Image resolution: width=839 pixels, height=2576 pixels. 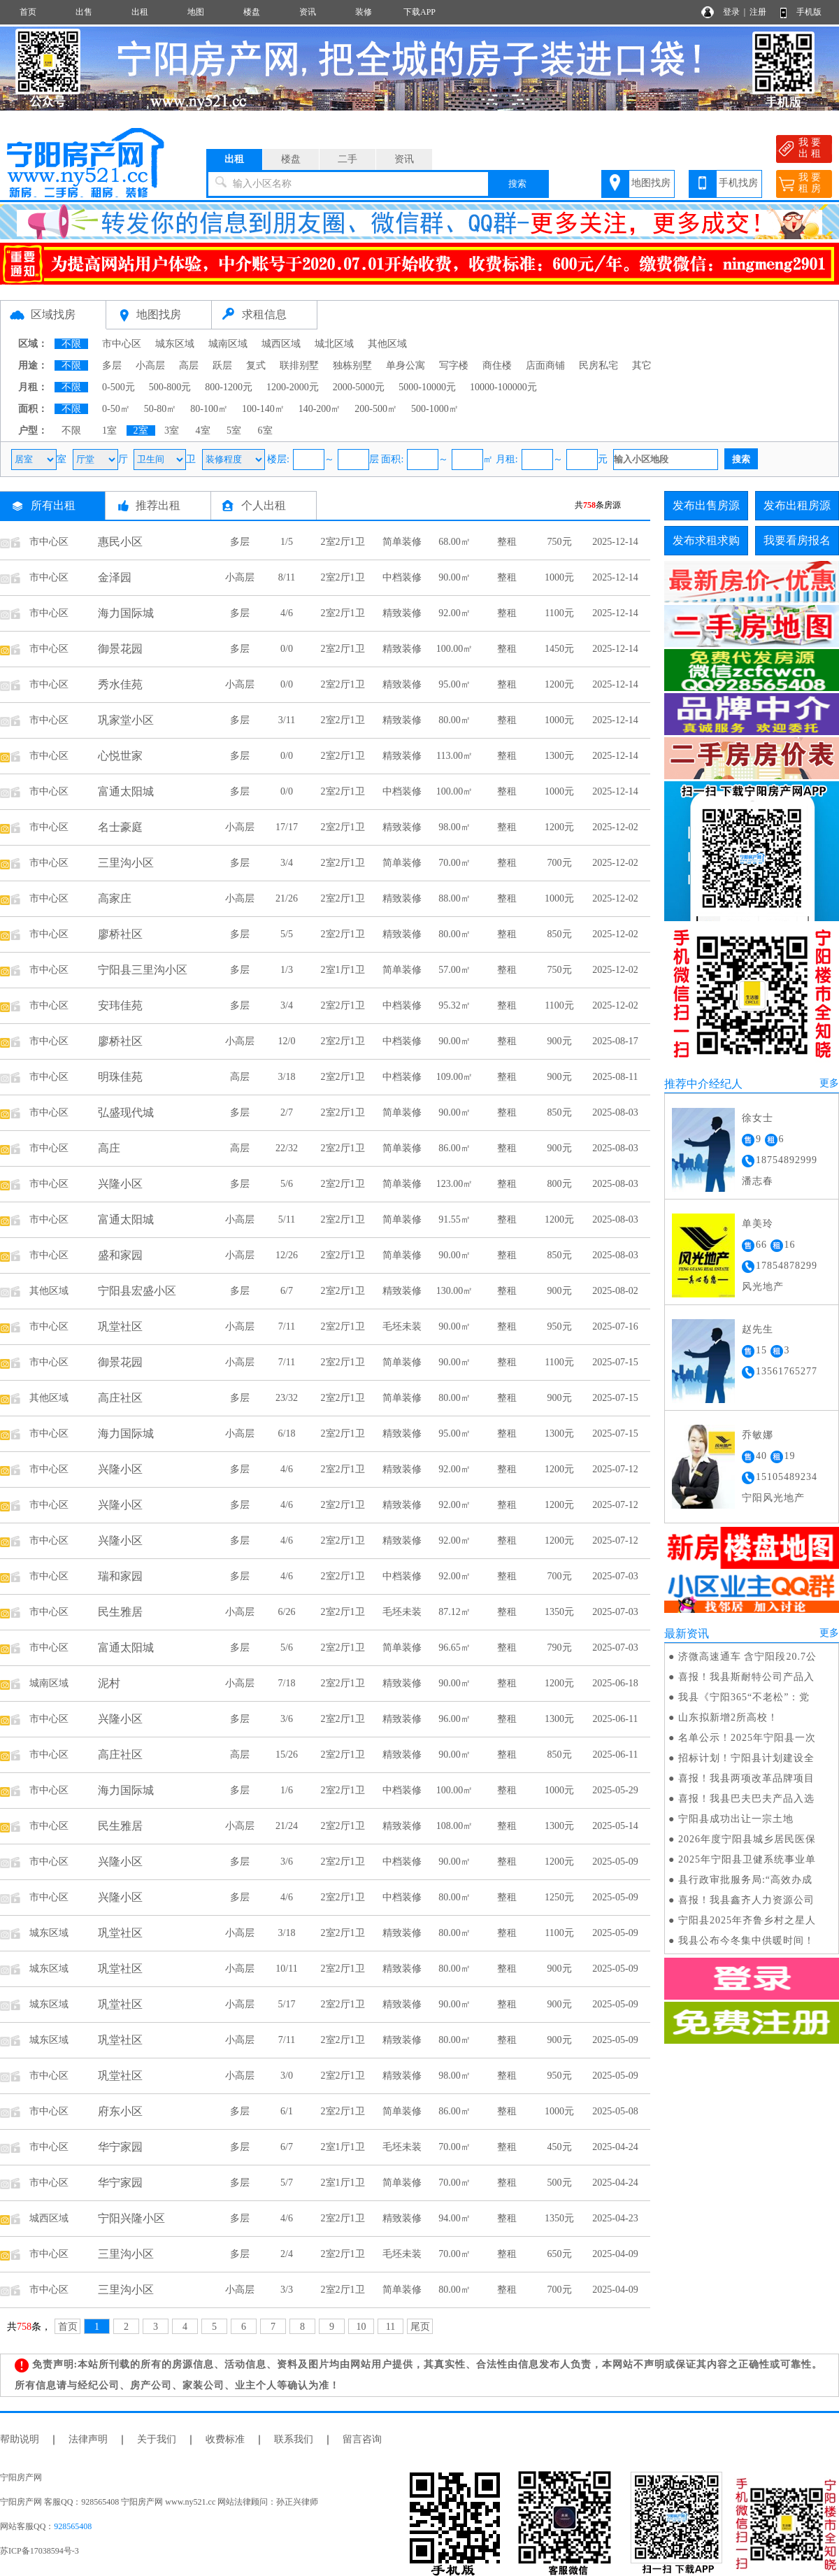 What do you see at coordinates (642, 365) in the screenshot?
I see `其它` at bounding box center [642, 365].